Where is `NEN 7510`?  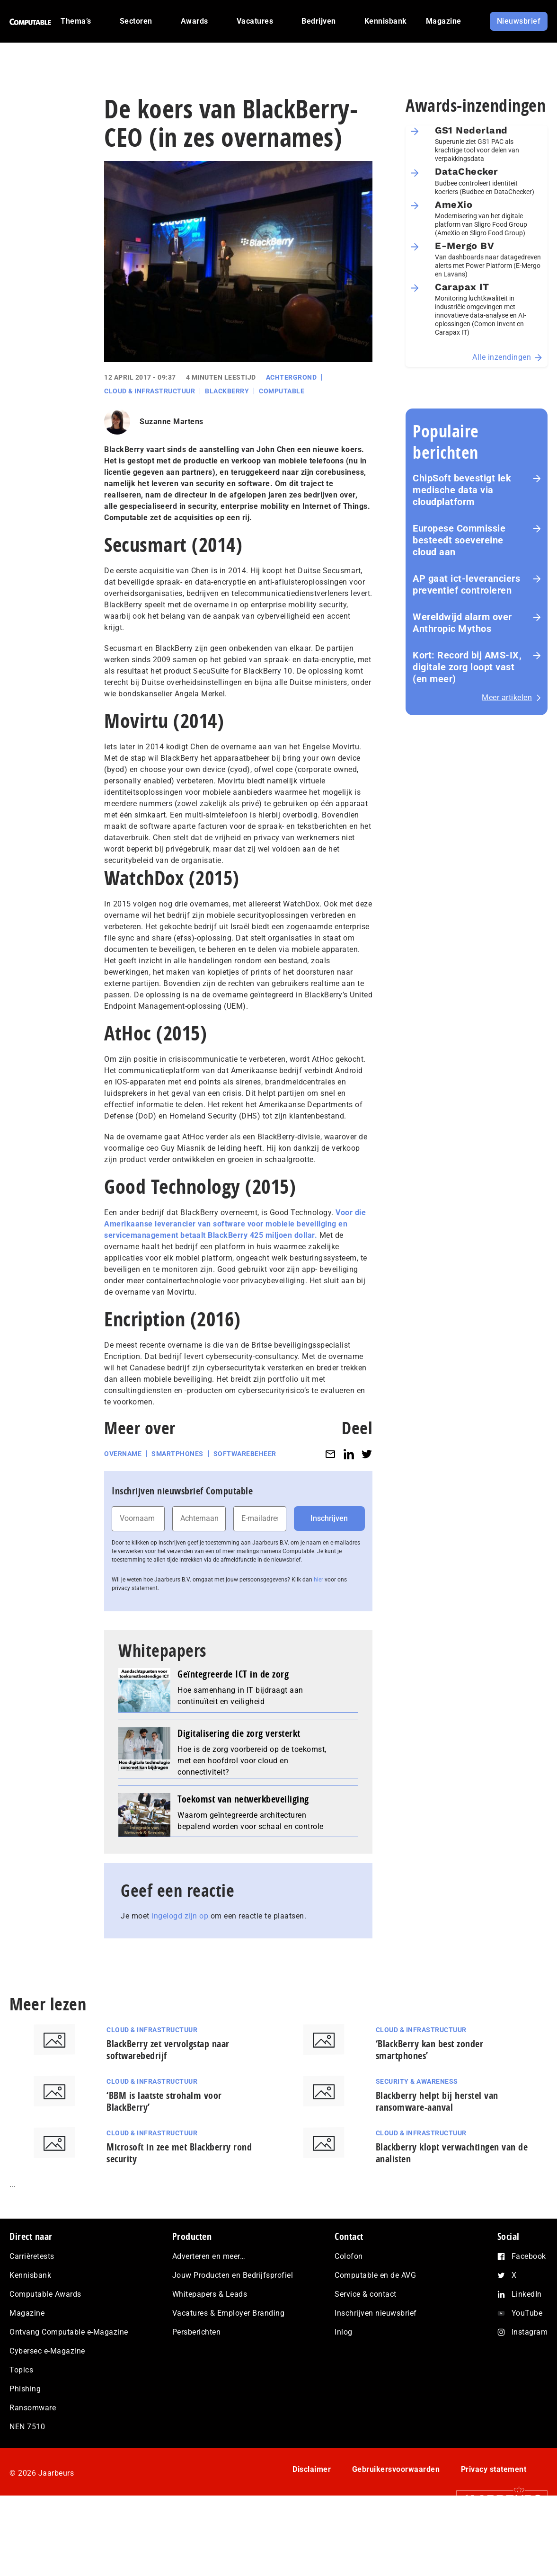 NEN 7510 is located at coordinates (27, 2426).